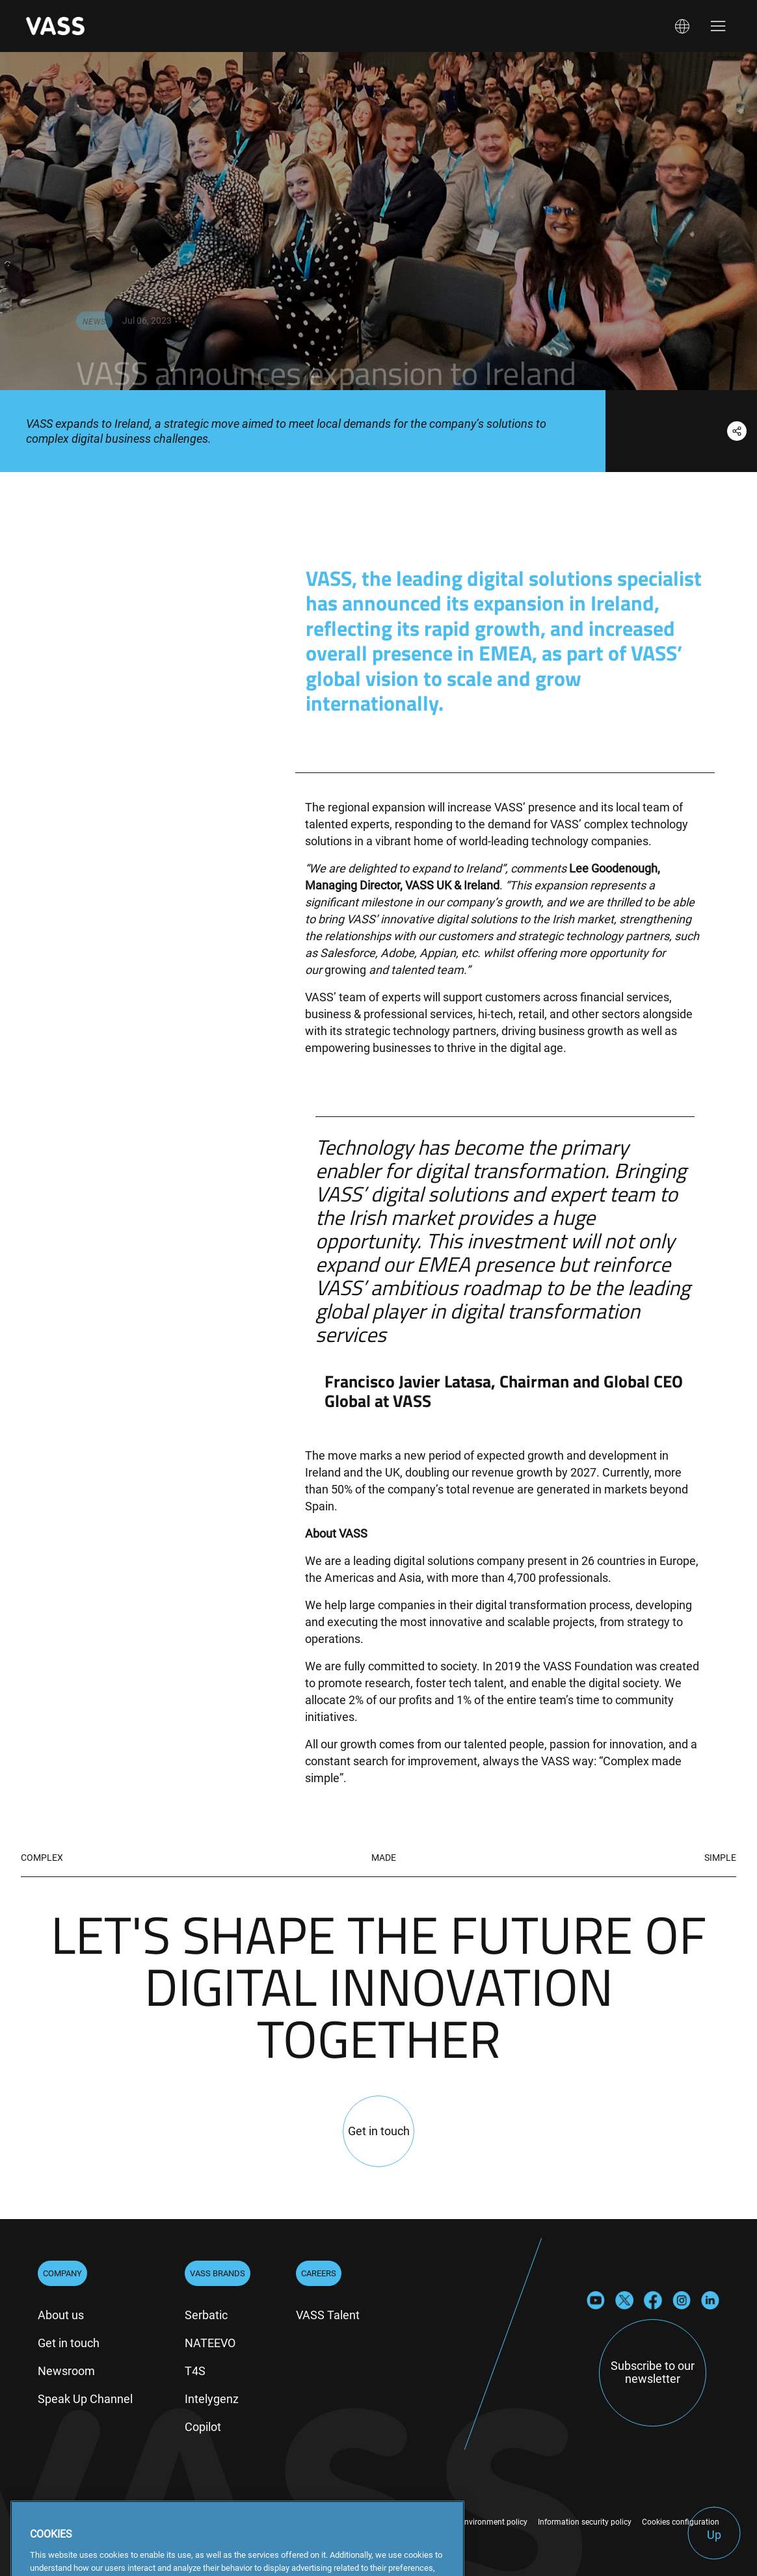 The width and height of the screenshot is (757, 2576). Describe the element at coordinates (680, 2522) in the screenshot. I see `Cookies configuration` at that location.